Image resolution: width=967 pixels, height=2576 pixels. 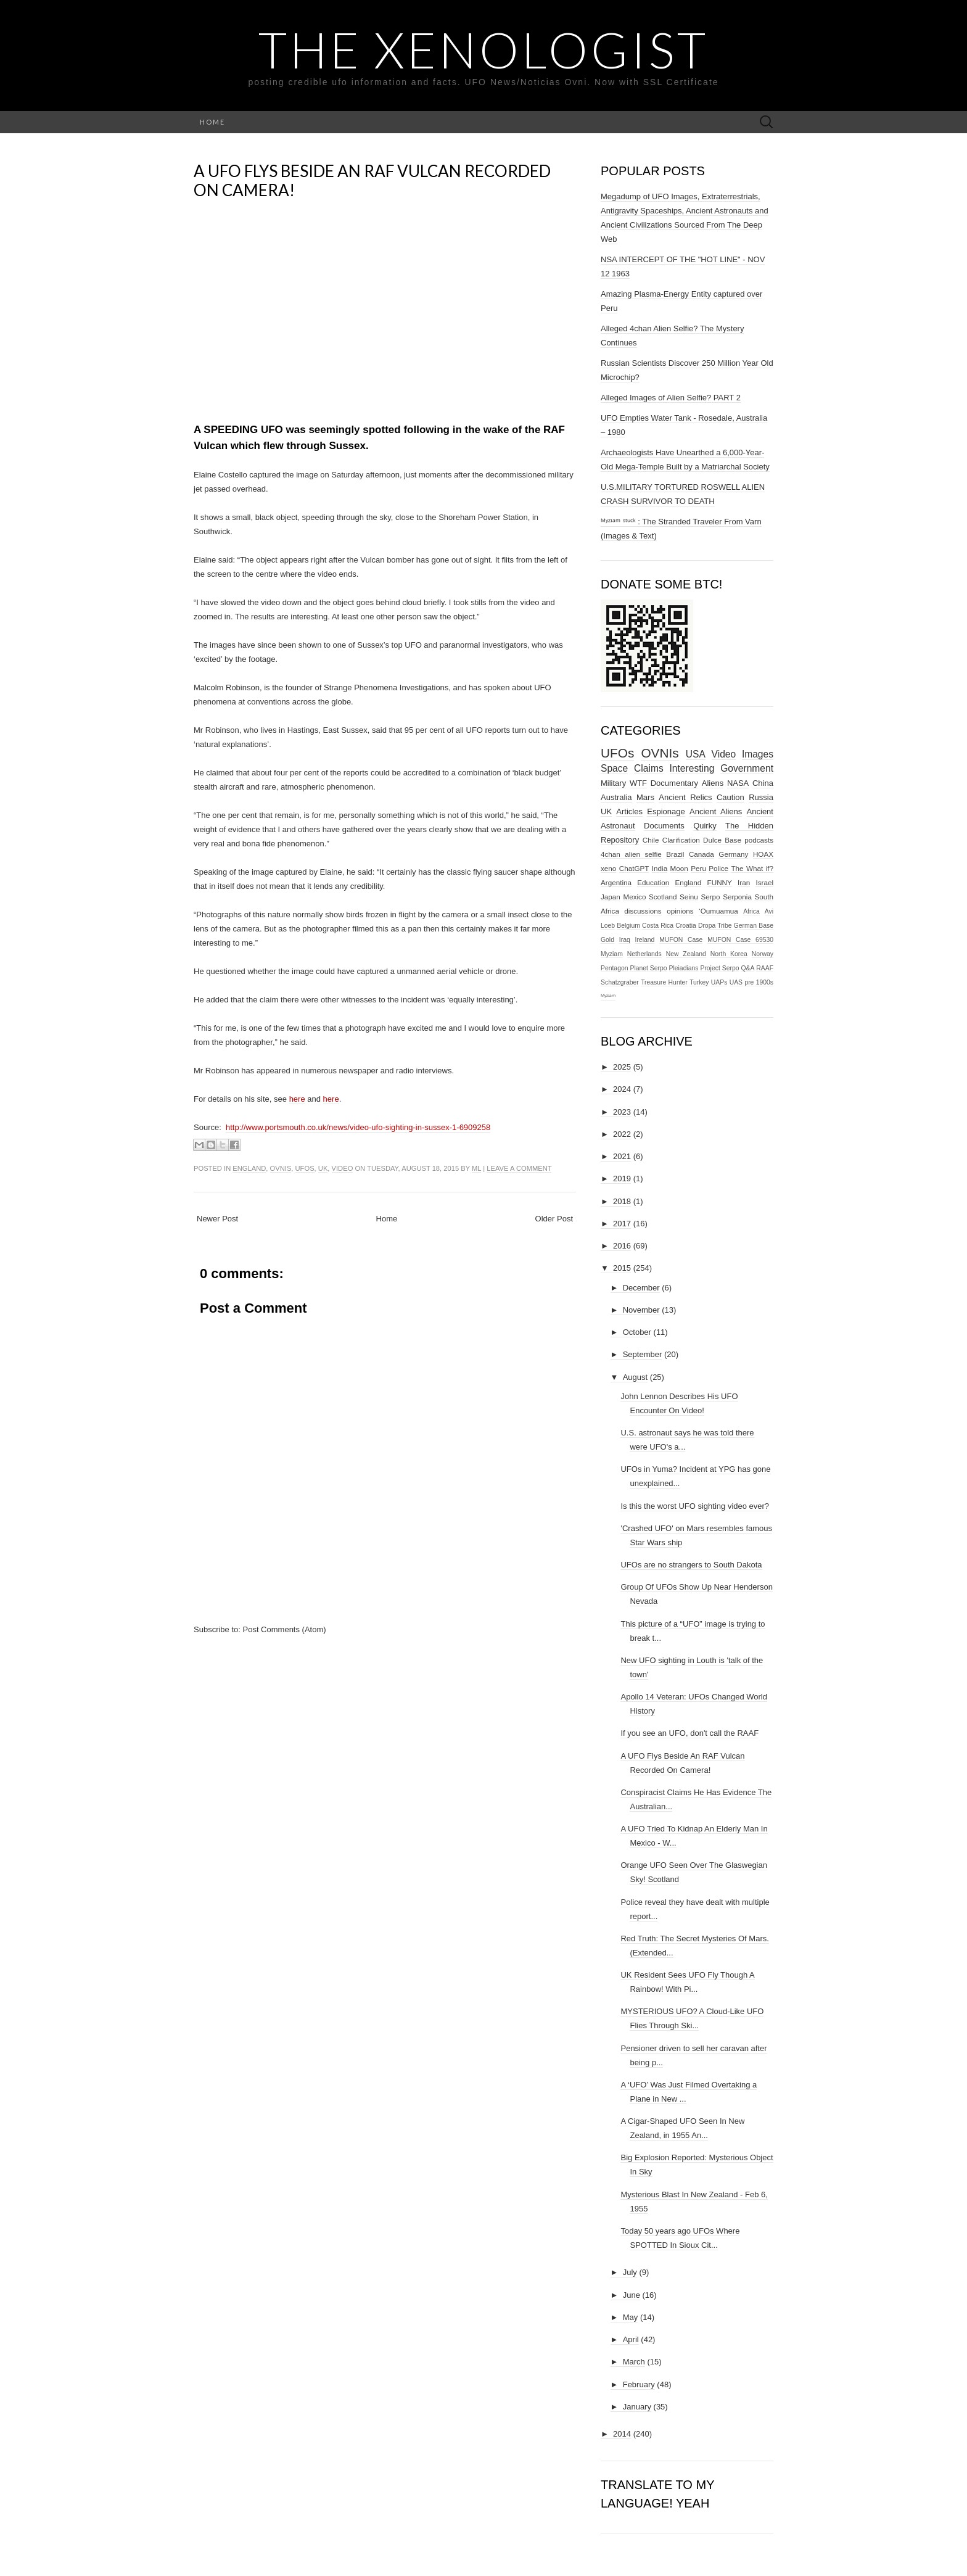 I want to click on Australia, so click(x=616, y=797).